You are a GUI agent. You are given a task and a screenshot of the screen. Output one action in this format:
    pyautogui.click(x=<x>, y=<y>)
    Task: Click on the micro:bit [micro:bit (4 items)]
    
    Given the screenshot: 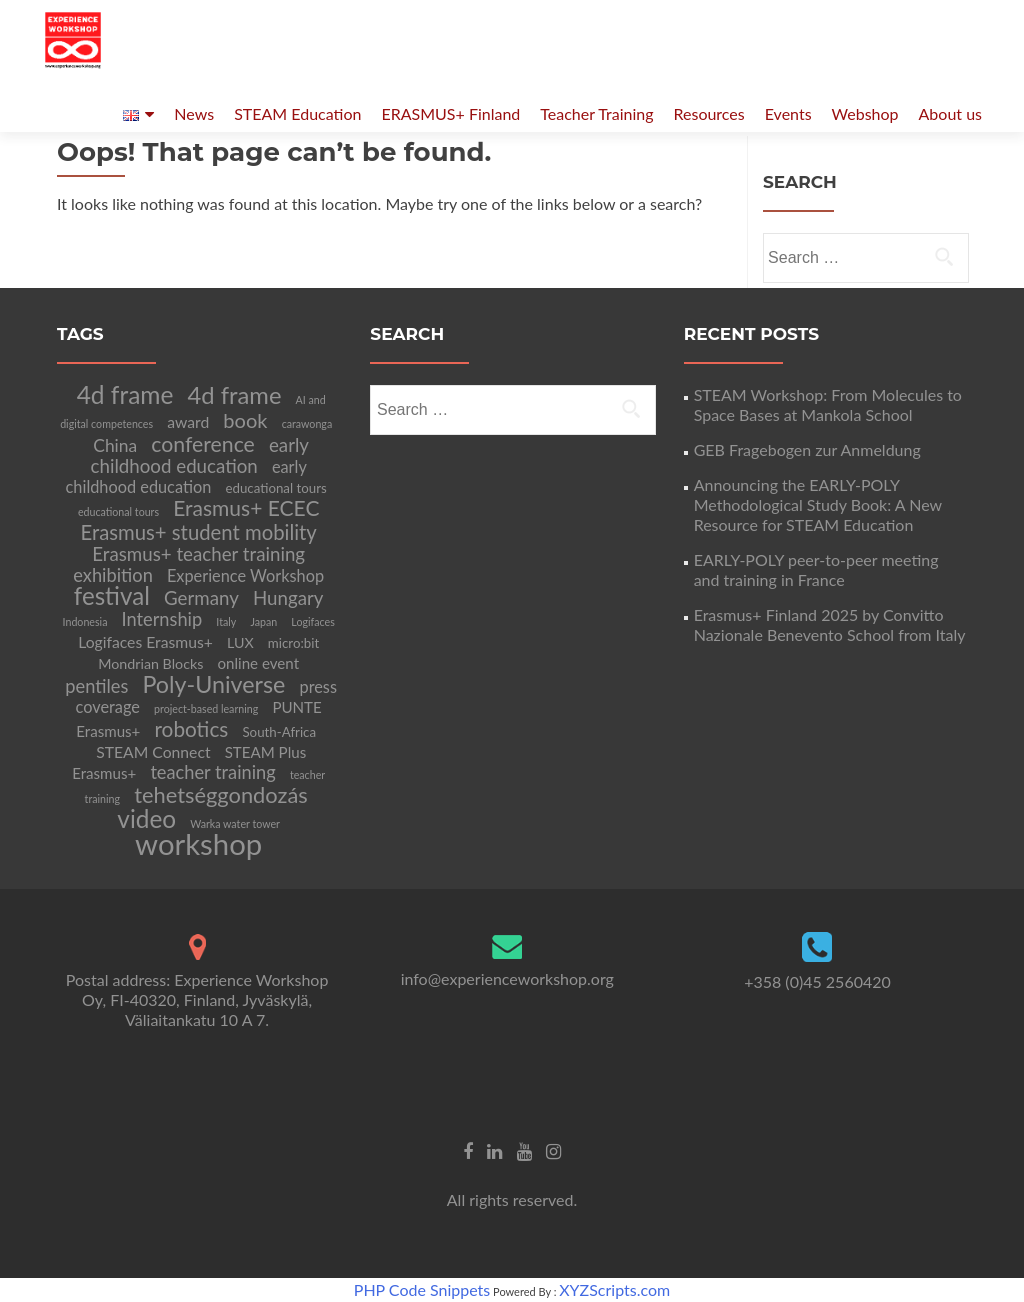 What is the action you would take?
    pyautogui.click(x=293, y=643)
    